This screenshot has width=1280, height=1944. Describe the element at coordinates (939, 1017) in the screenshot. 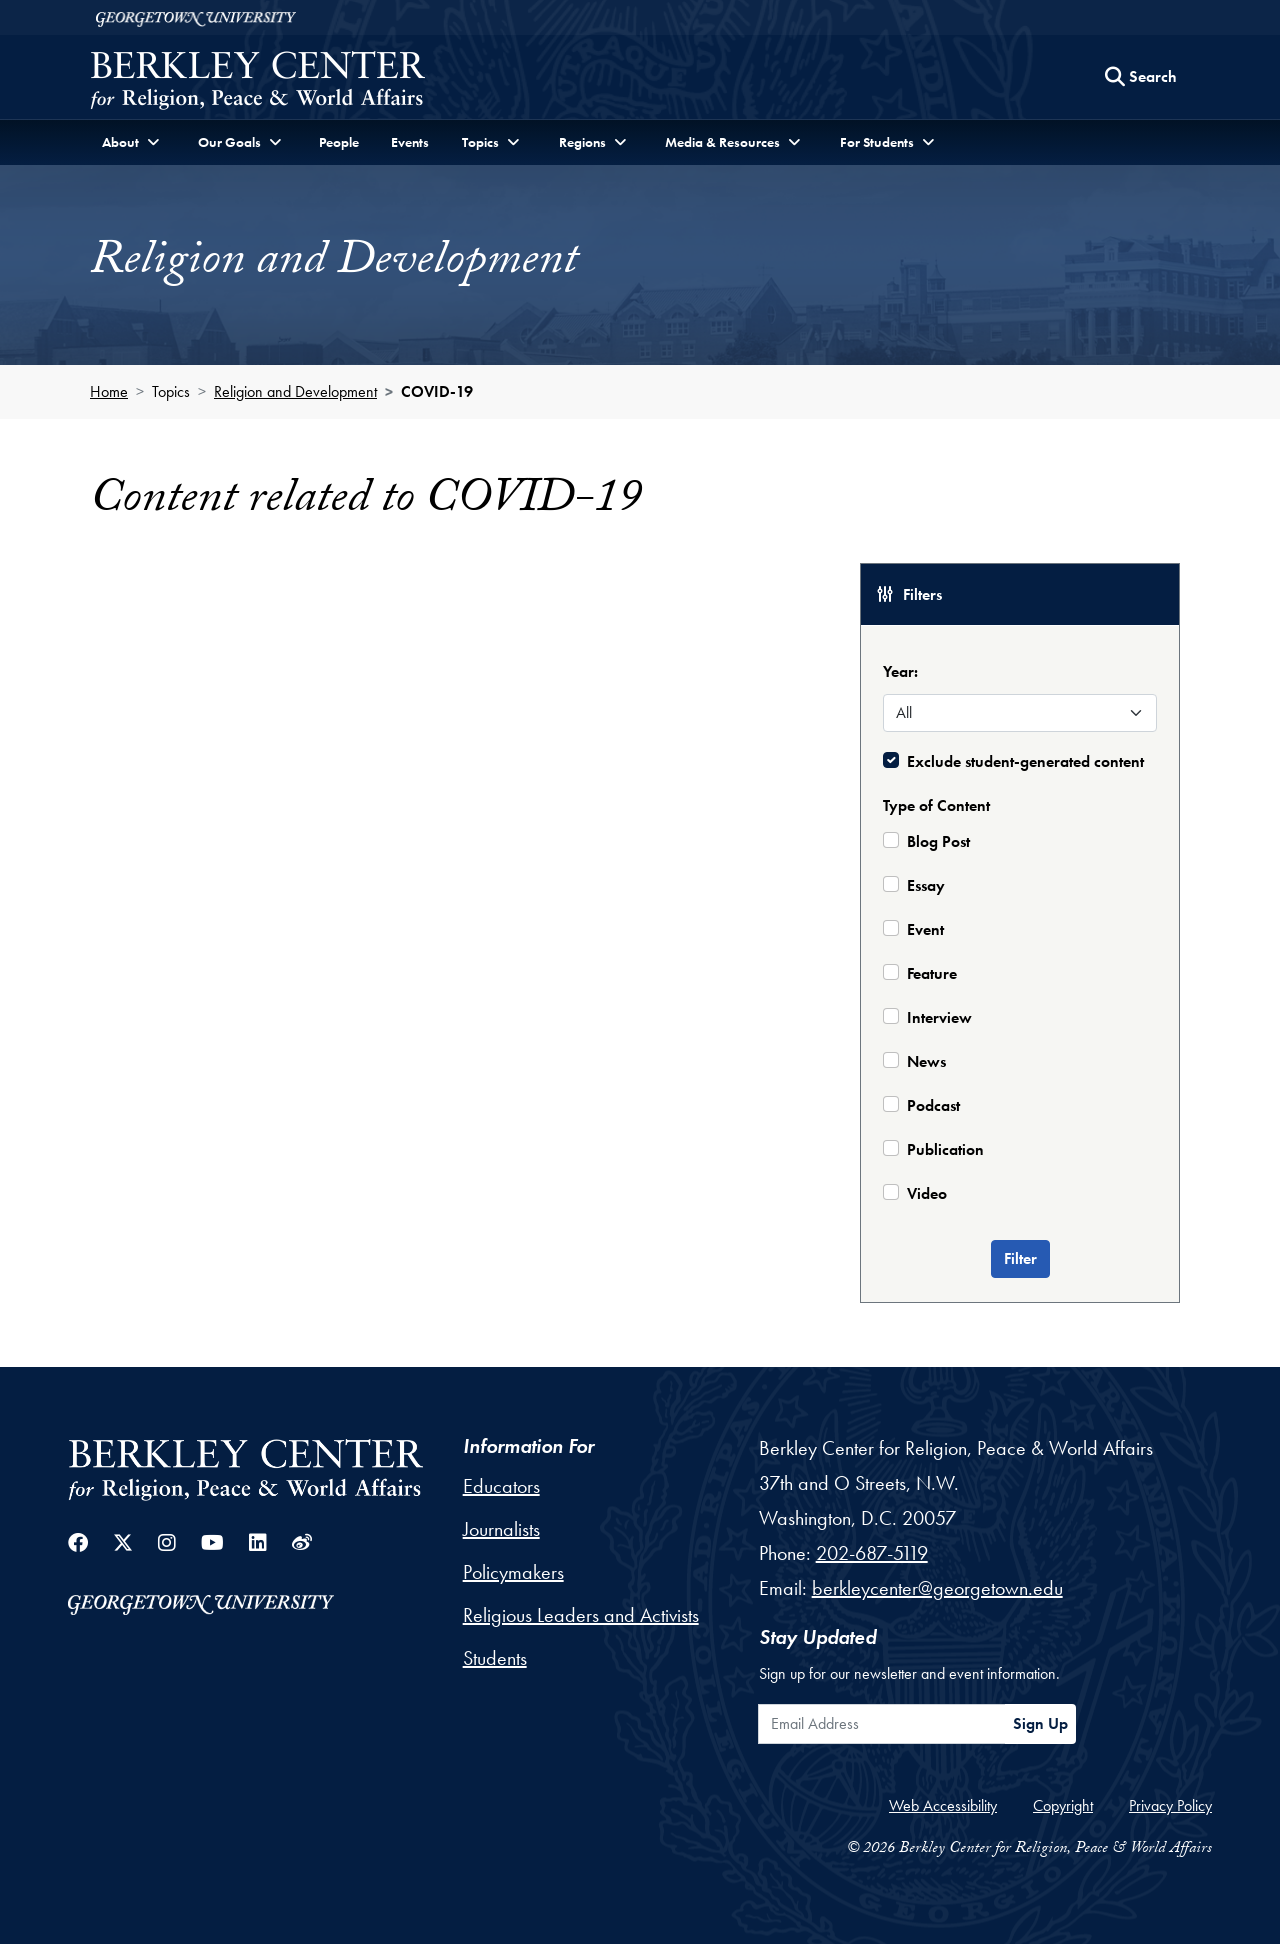

I see `Interview` at that location.